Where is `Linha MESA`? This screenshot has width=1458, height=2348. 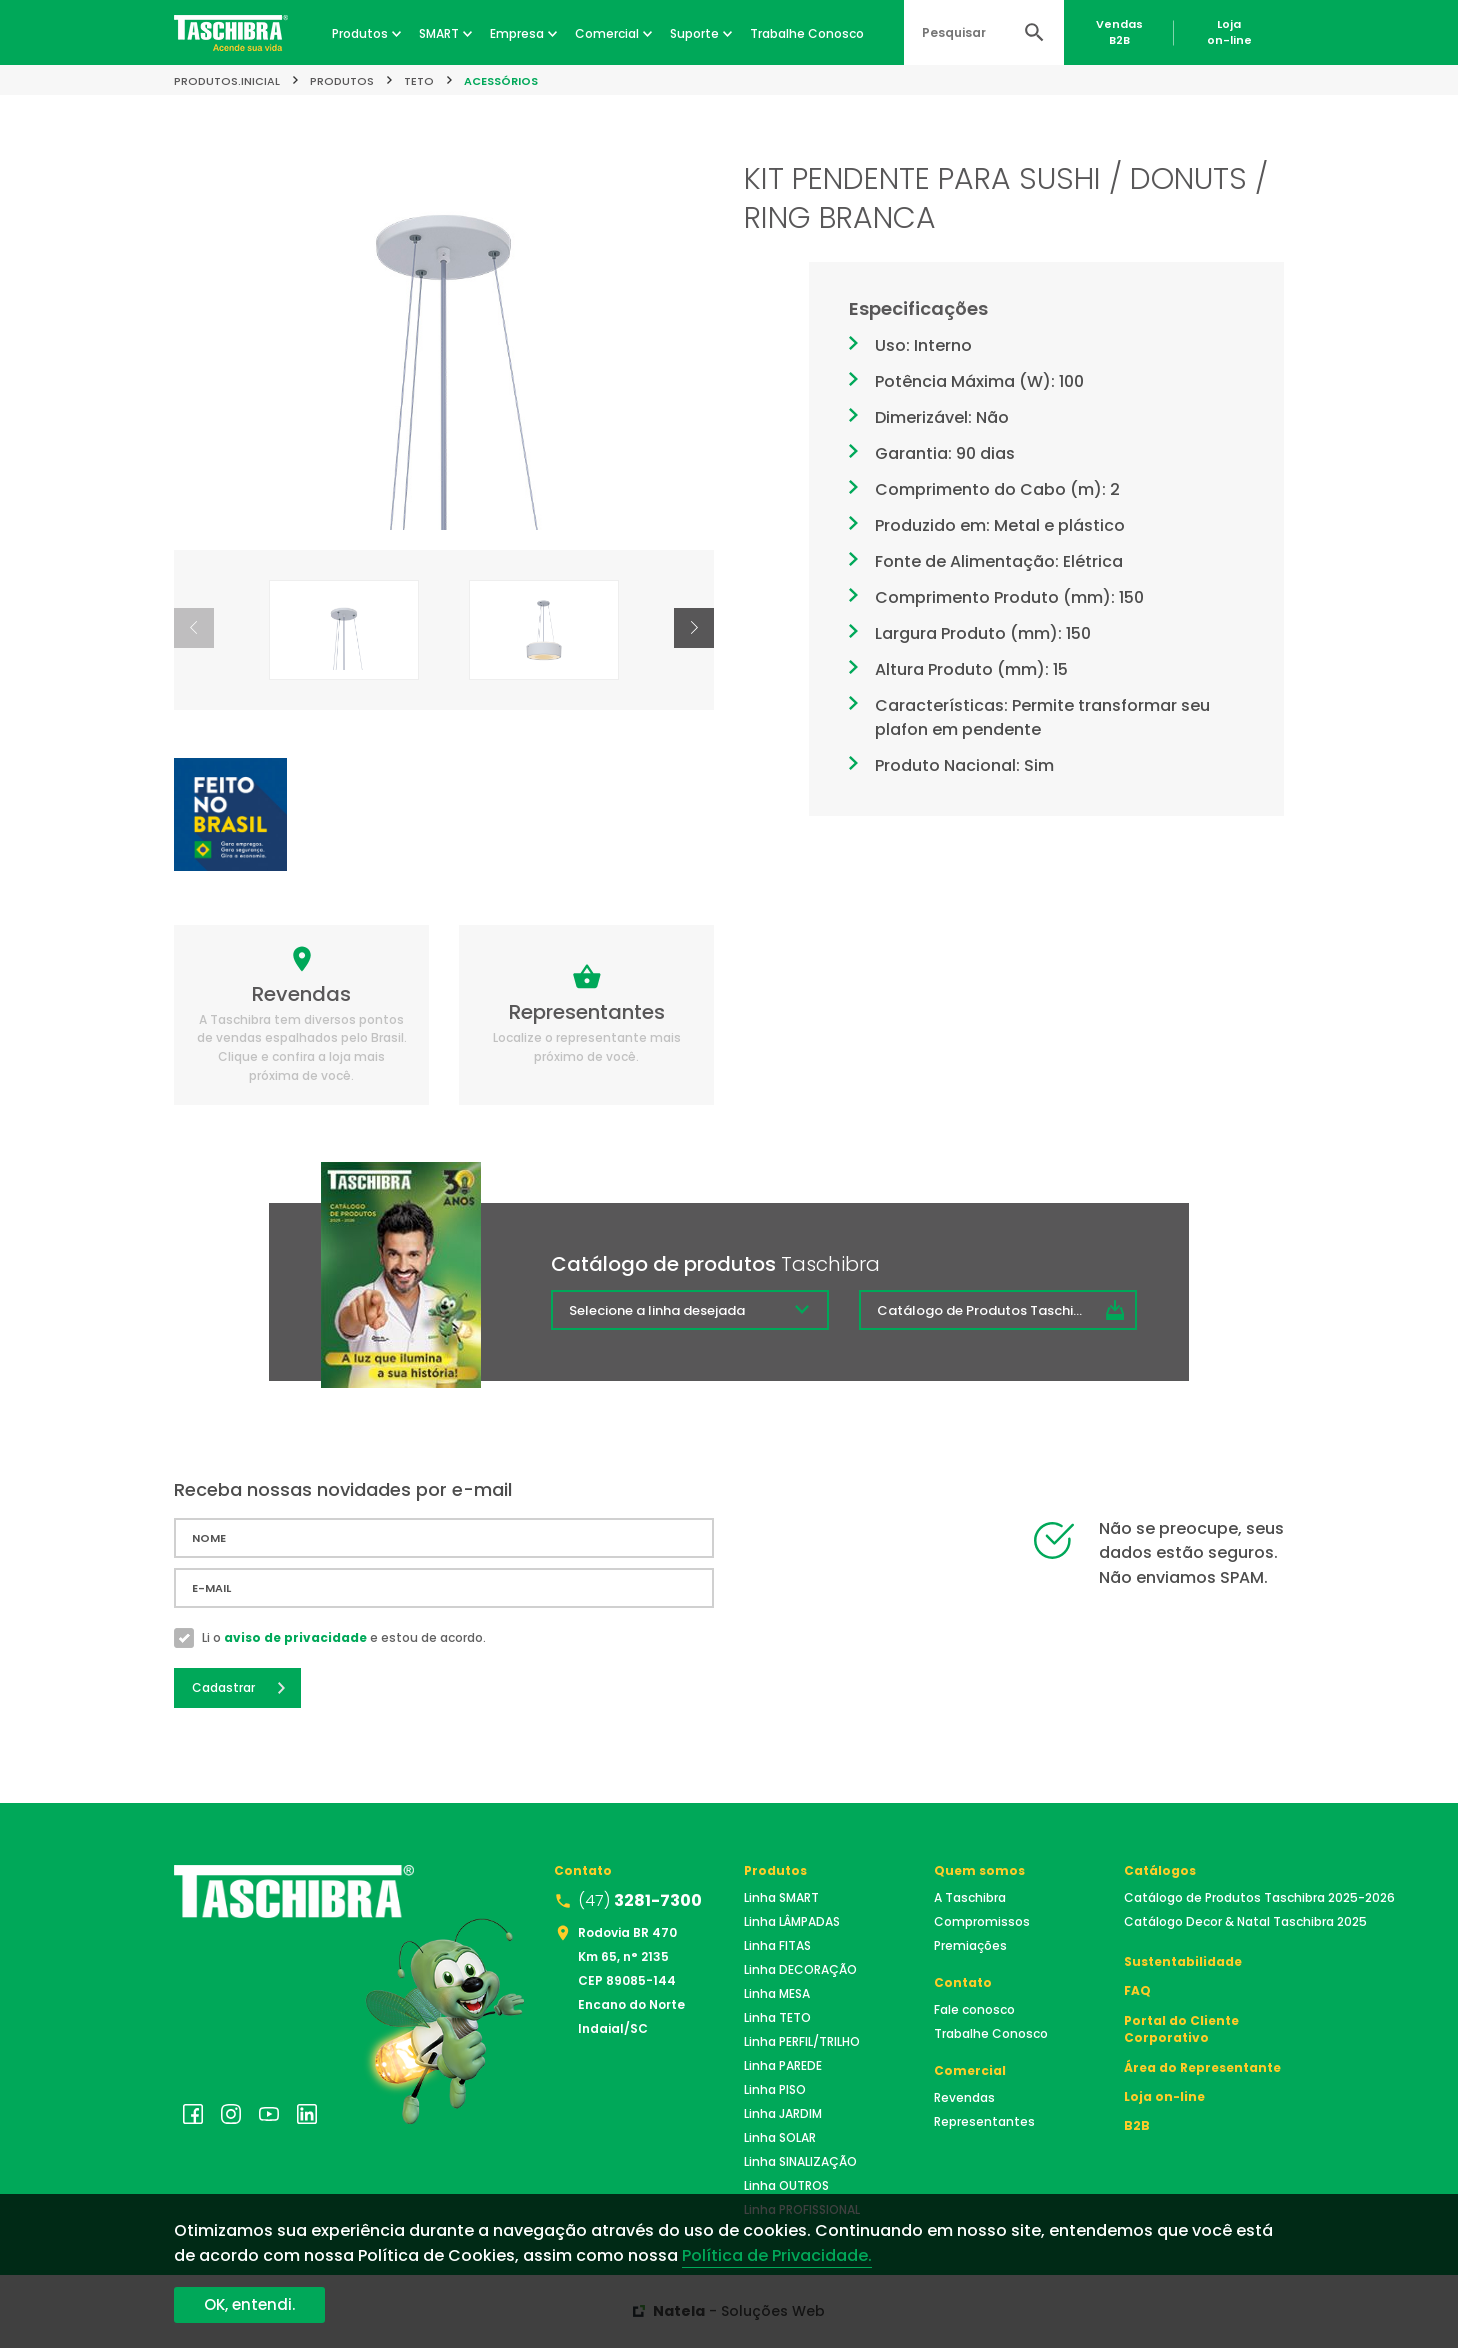
Linha MESA is located at coordinates (777, 1993).